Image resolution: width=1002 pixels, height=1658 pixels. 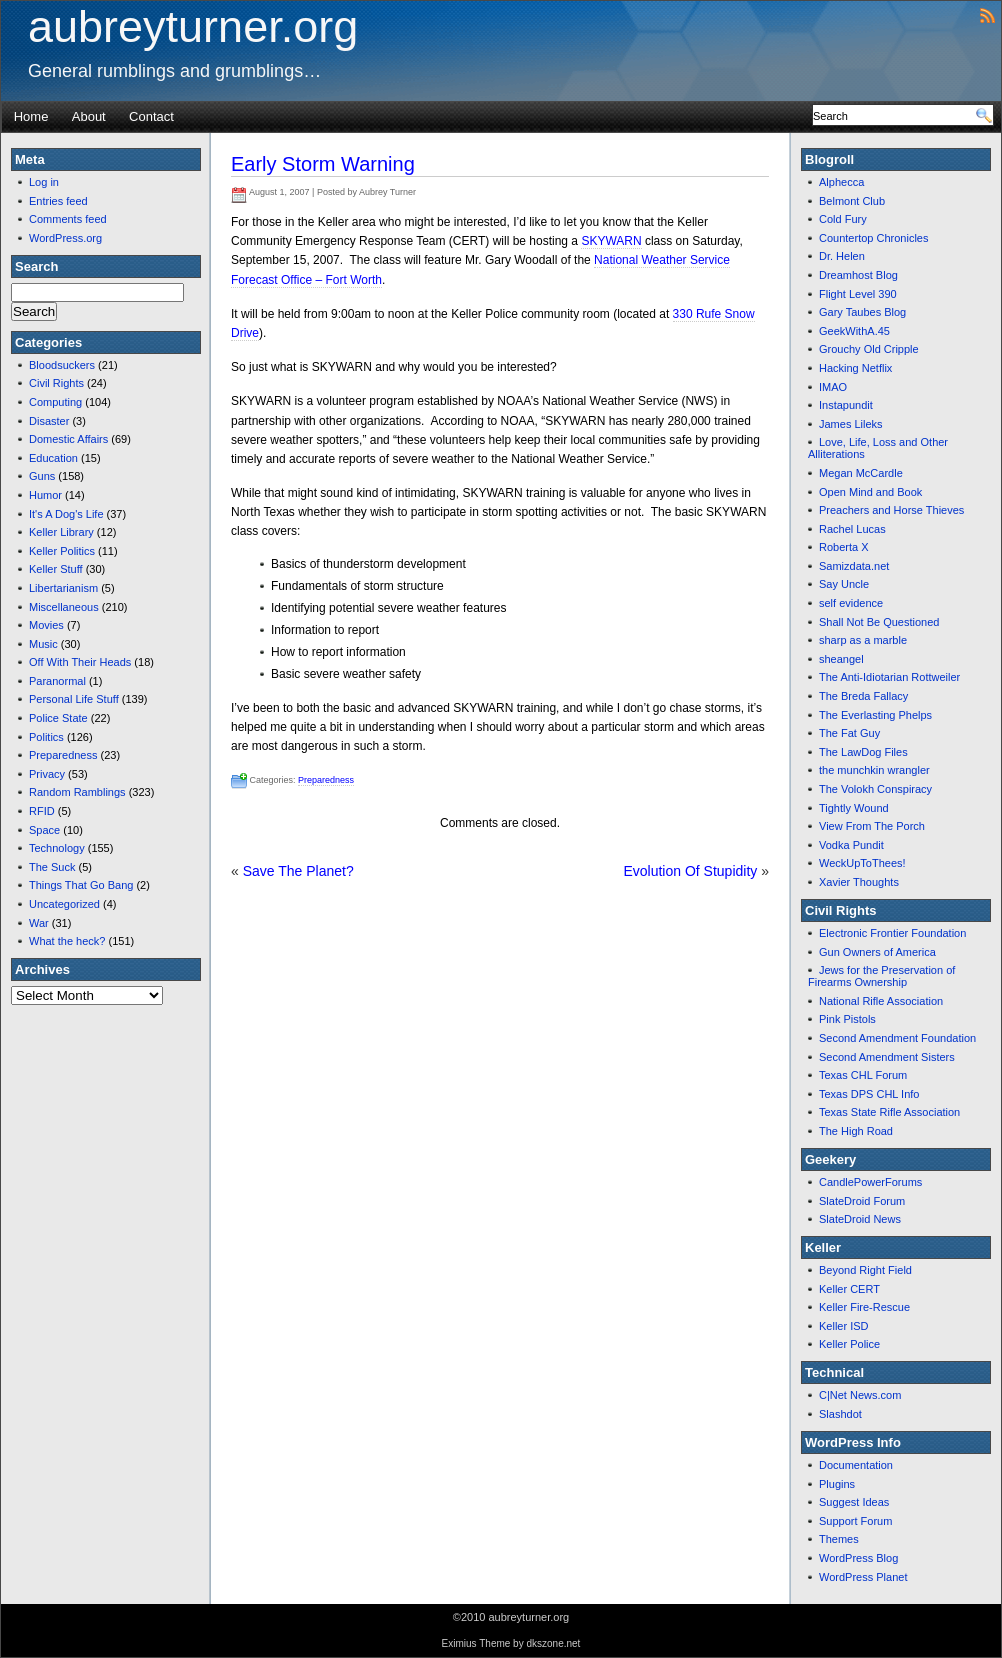 I want to click on dkszone.net, so click(x=553, y=1643).